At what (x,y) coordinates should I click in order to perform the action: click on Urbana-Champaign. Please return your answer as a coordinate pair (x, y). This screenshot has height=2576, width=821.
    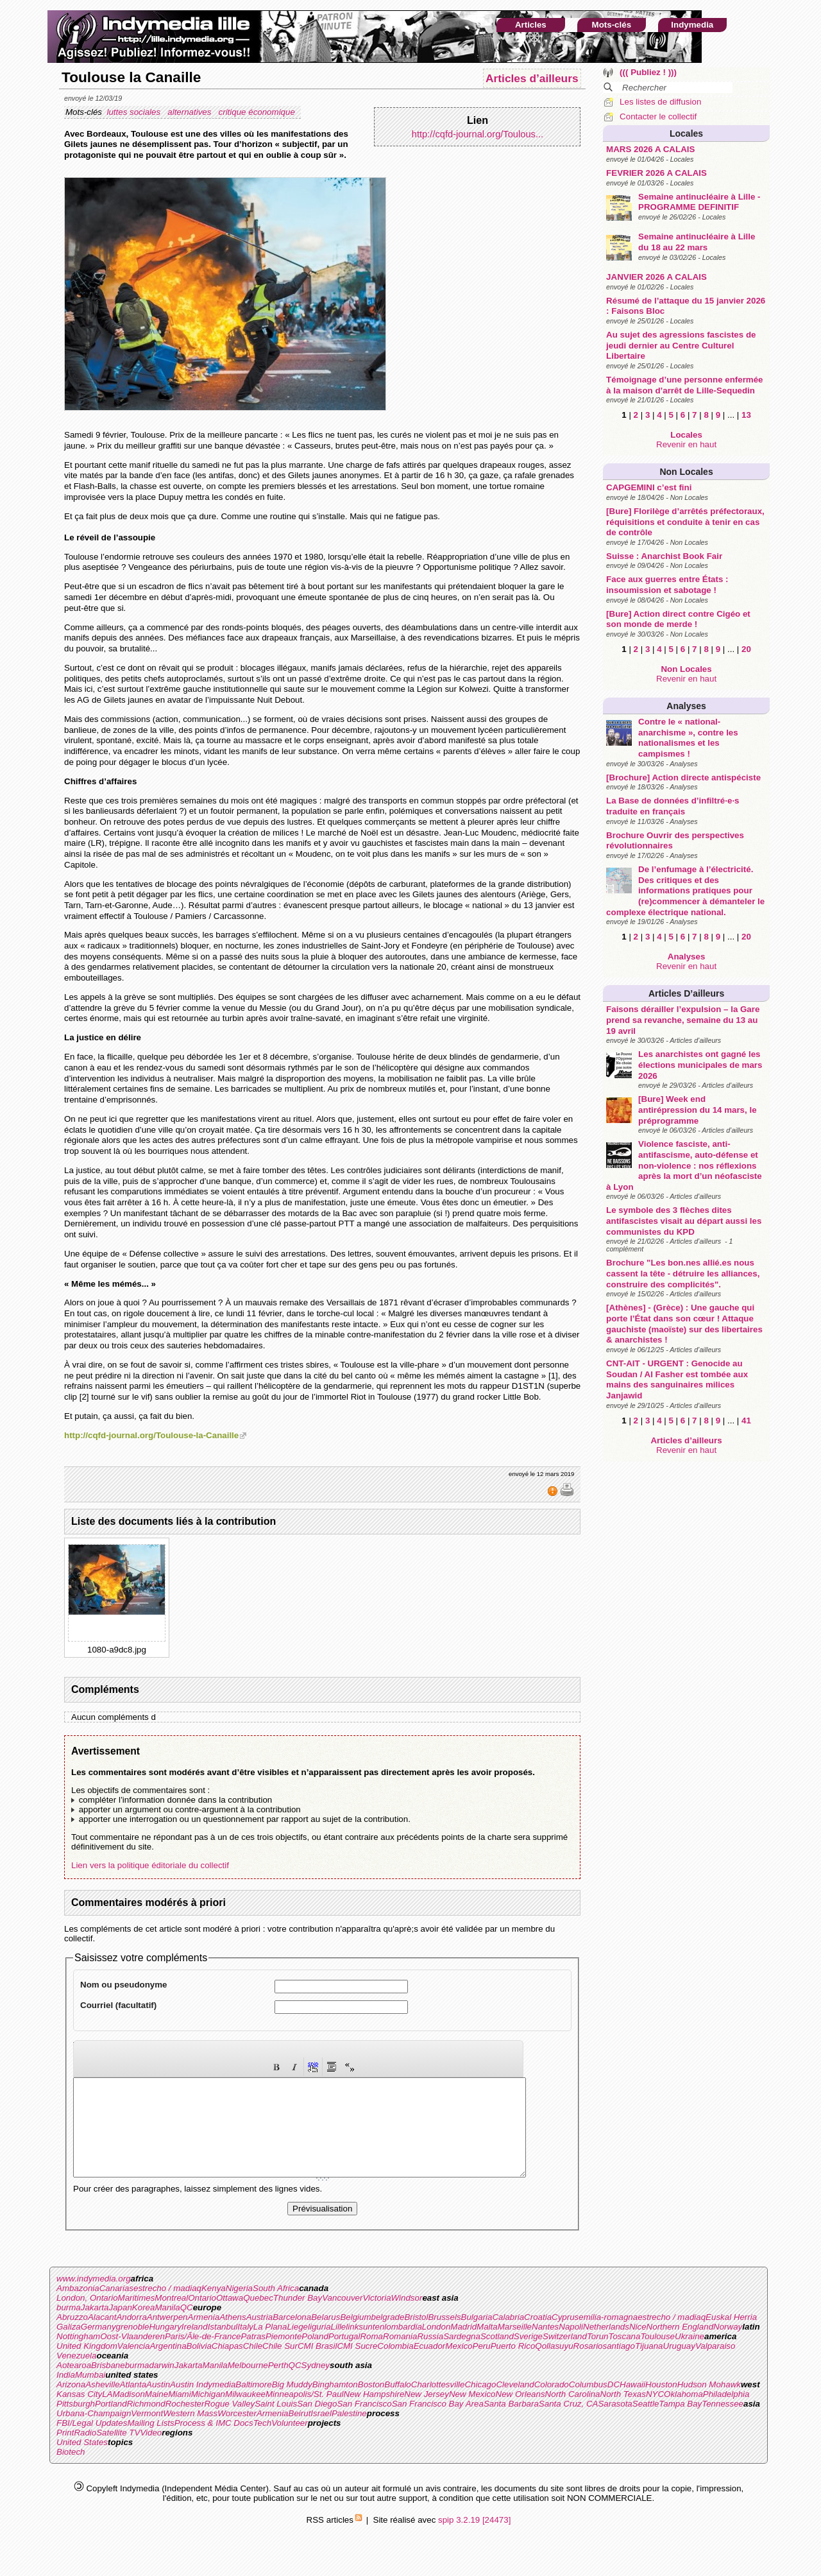
    Looking at the image, I should click on (93, 2432).